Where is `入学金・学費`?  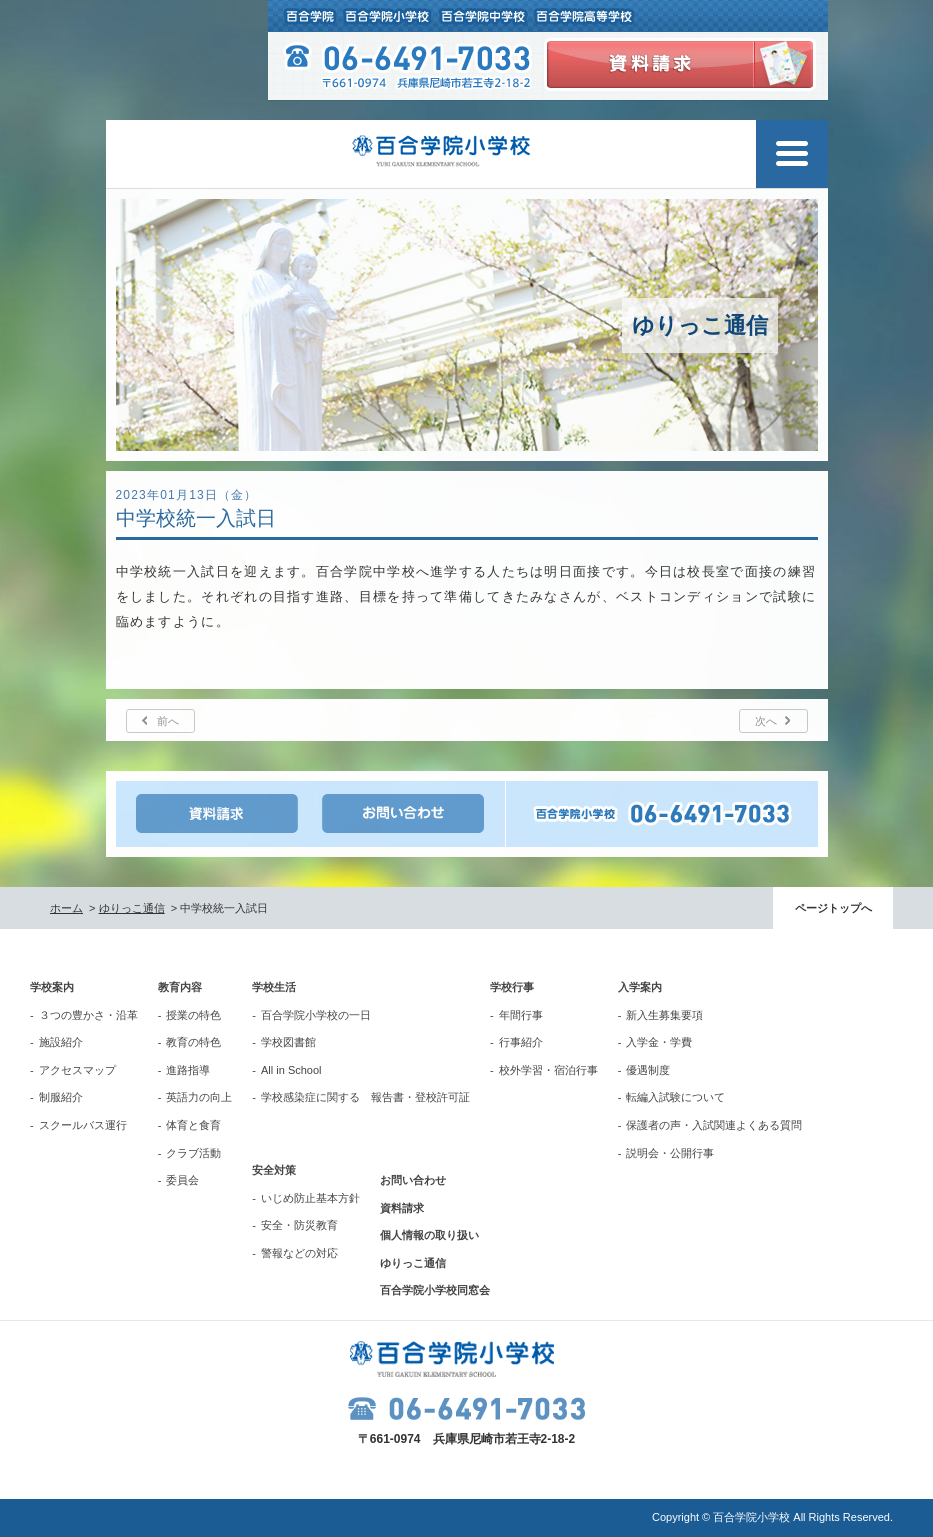
入学金・学費 is located at coordinates (659, 1042).